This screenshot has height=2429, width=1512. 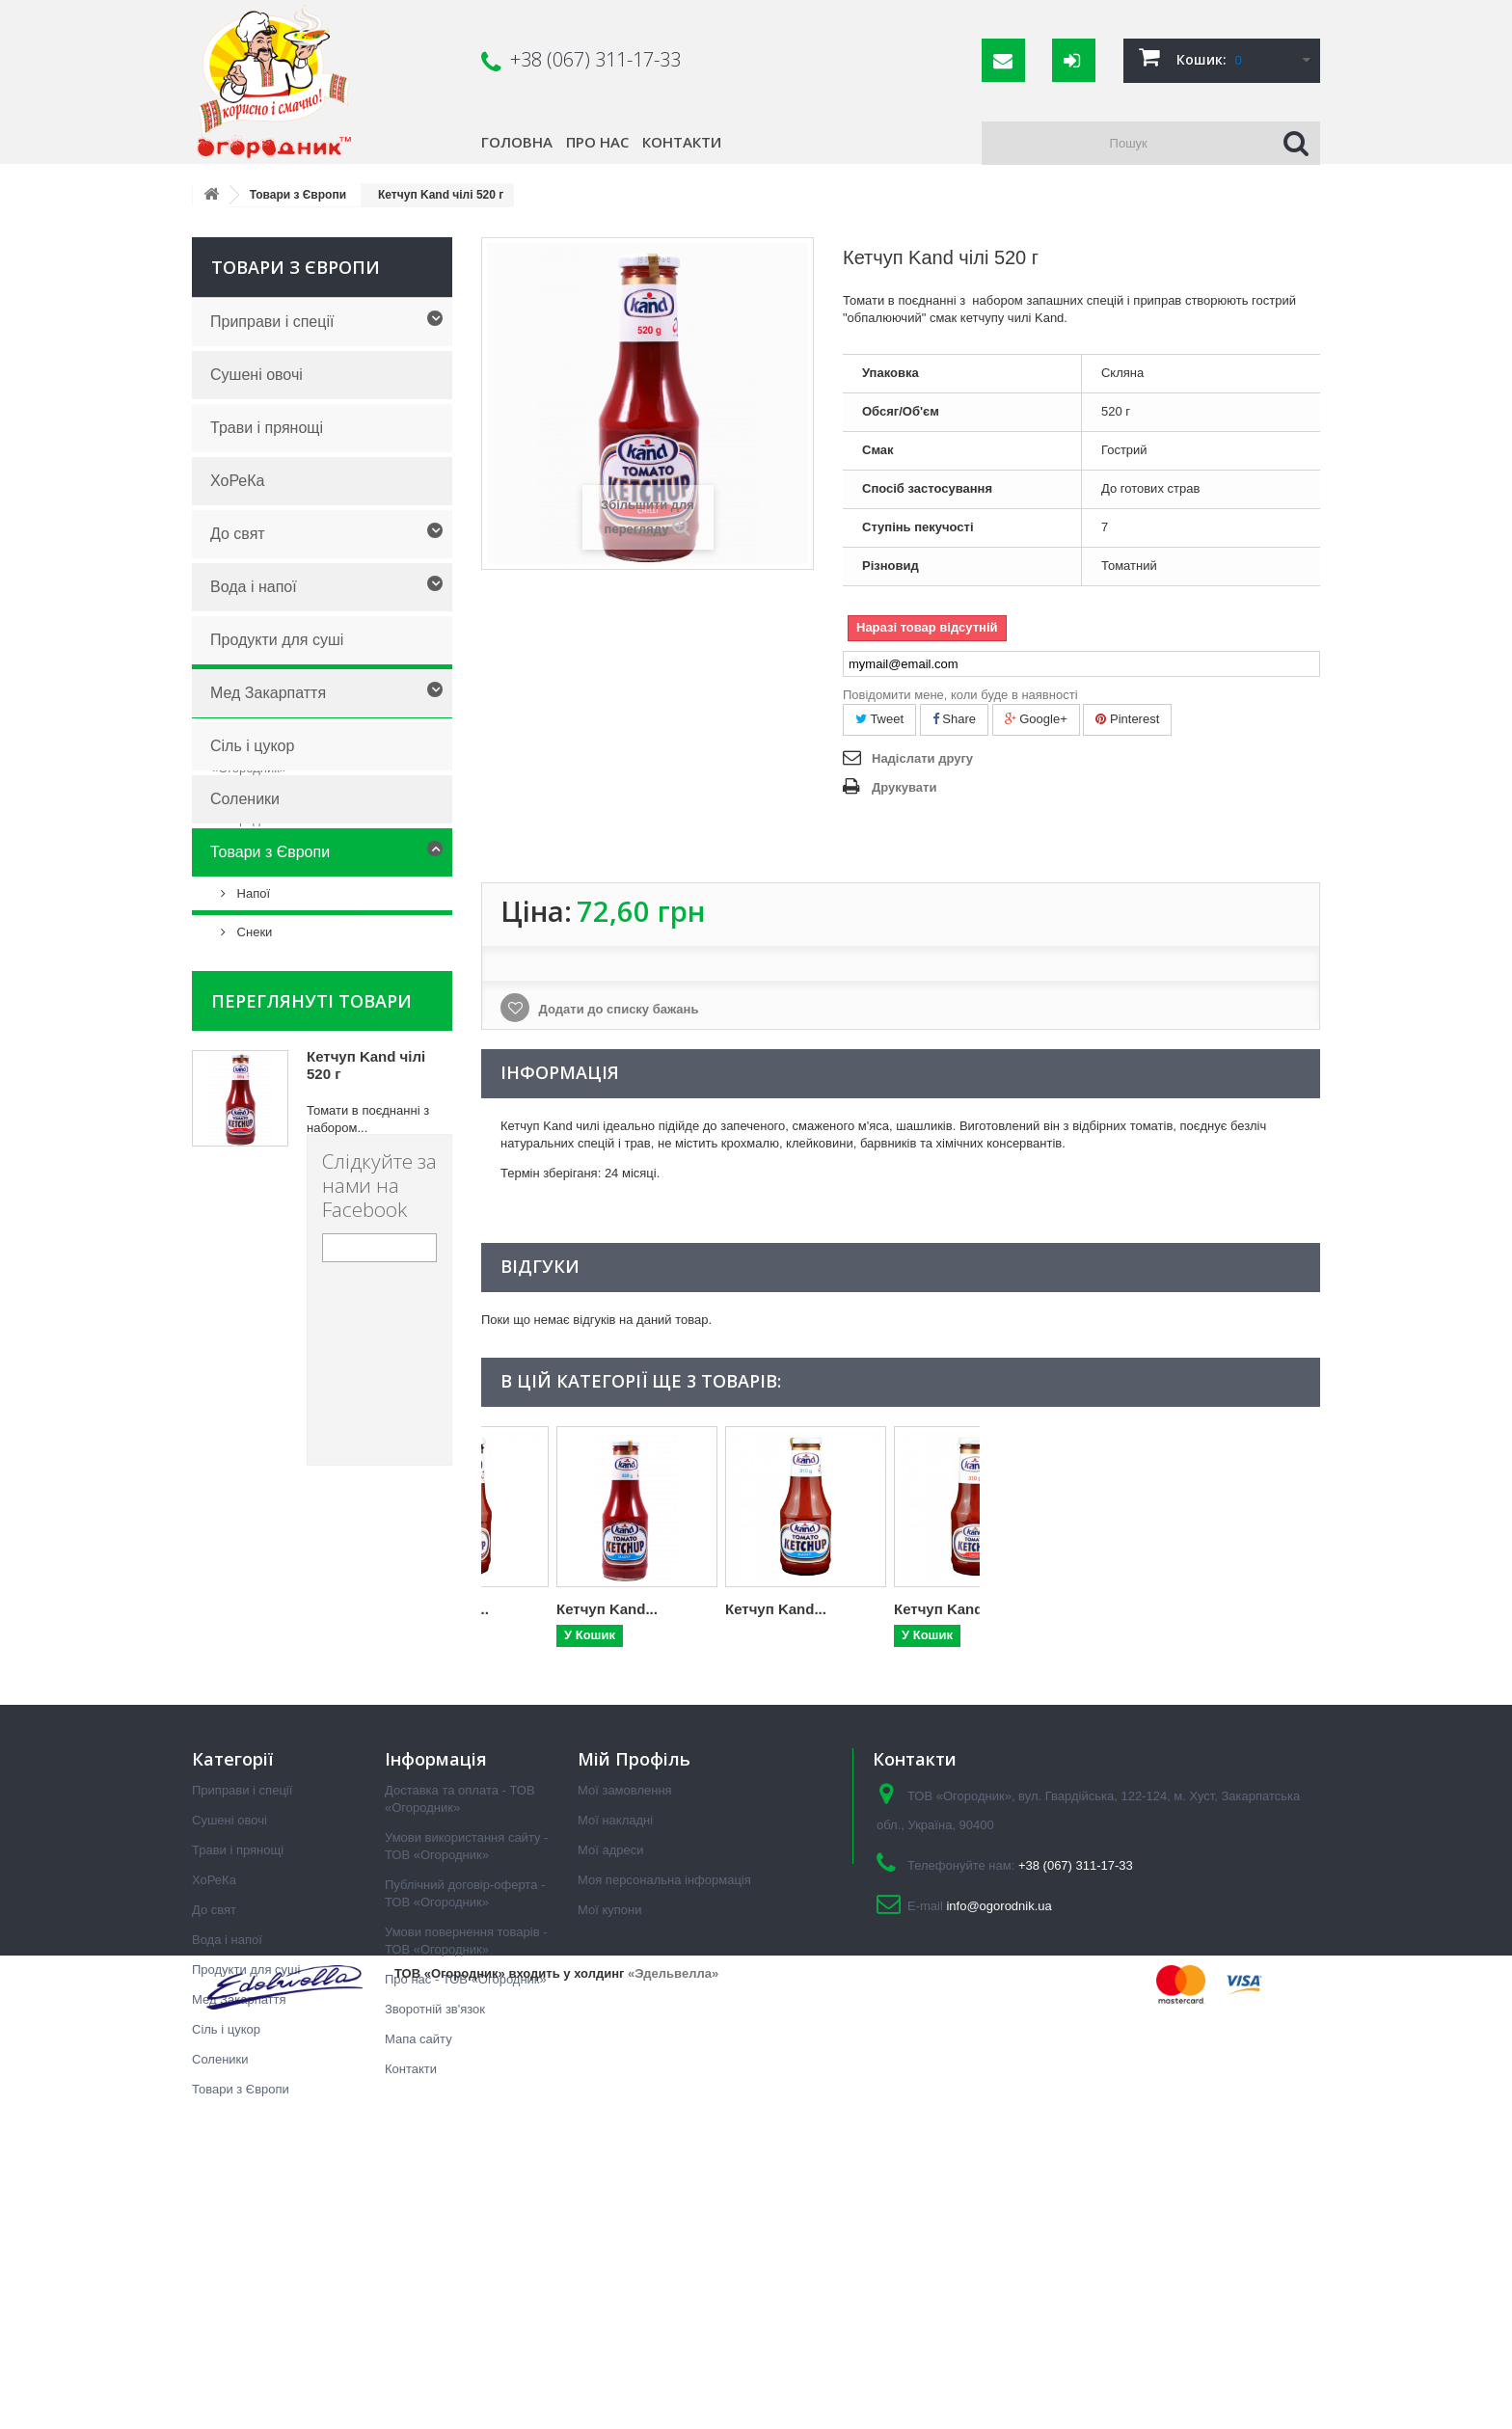 What do you see at coordinates (1127, 719) in the screenshot?
I see `Pinterest` at bounding box center [1127, 719].